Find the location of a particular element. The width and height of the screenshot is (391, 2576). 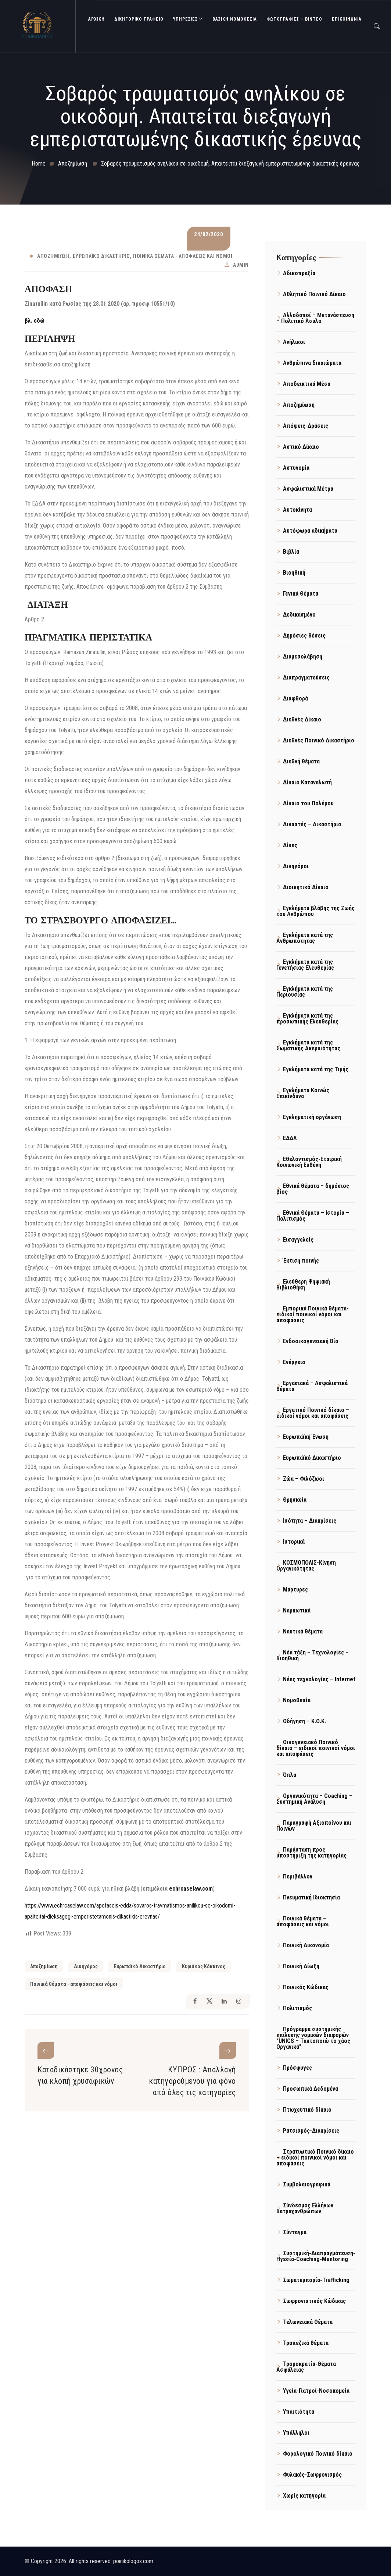

Διεθνές Δίκαιο is located at coordinates (302, 719).